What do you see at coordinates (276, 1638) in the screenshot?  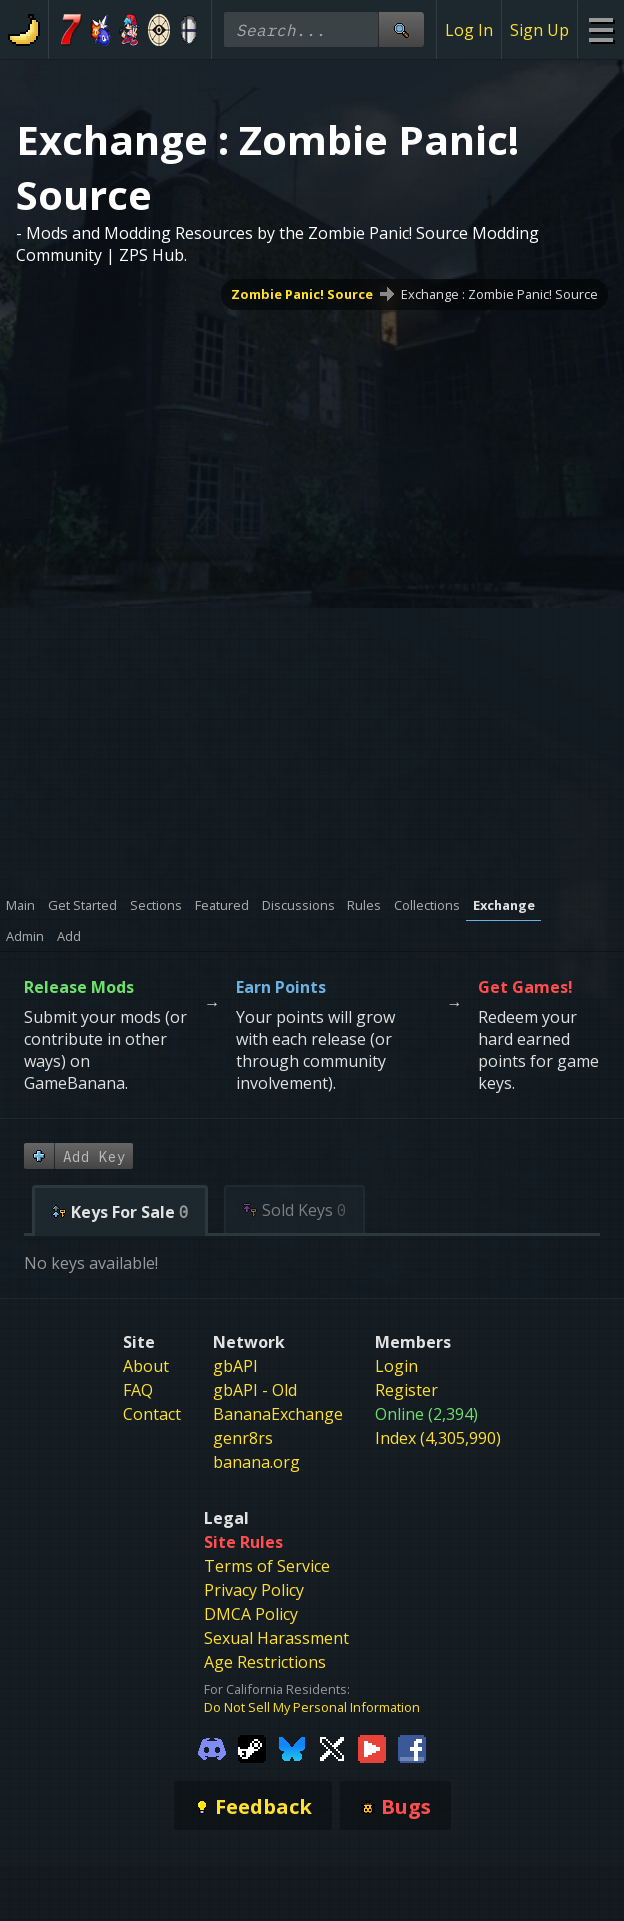 I see `Sexual Harassment` at bounding box center [276, 1638].